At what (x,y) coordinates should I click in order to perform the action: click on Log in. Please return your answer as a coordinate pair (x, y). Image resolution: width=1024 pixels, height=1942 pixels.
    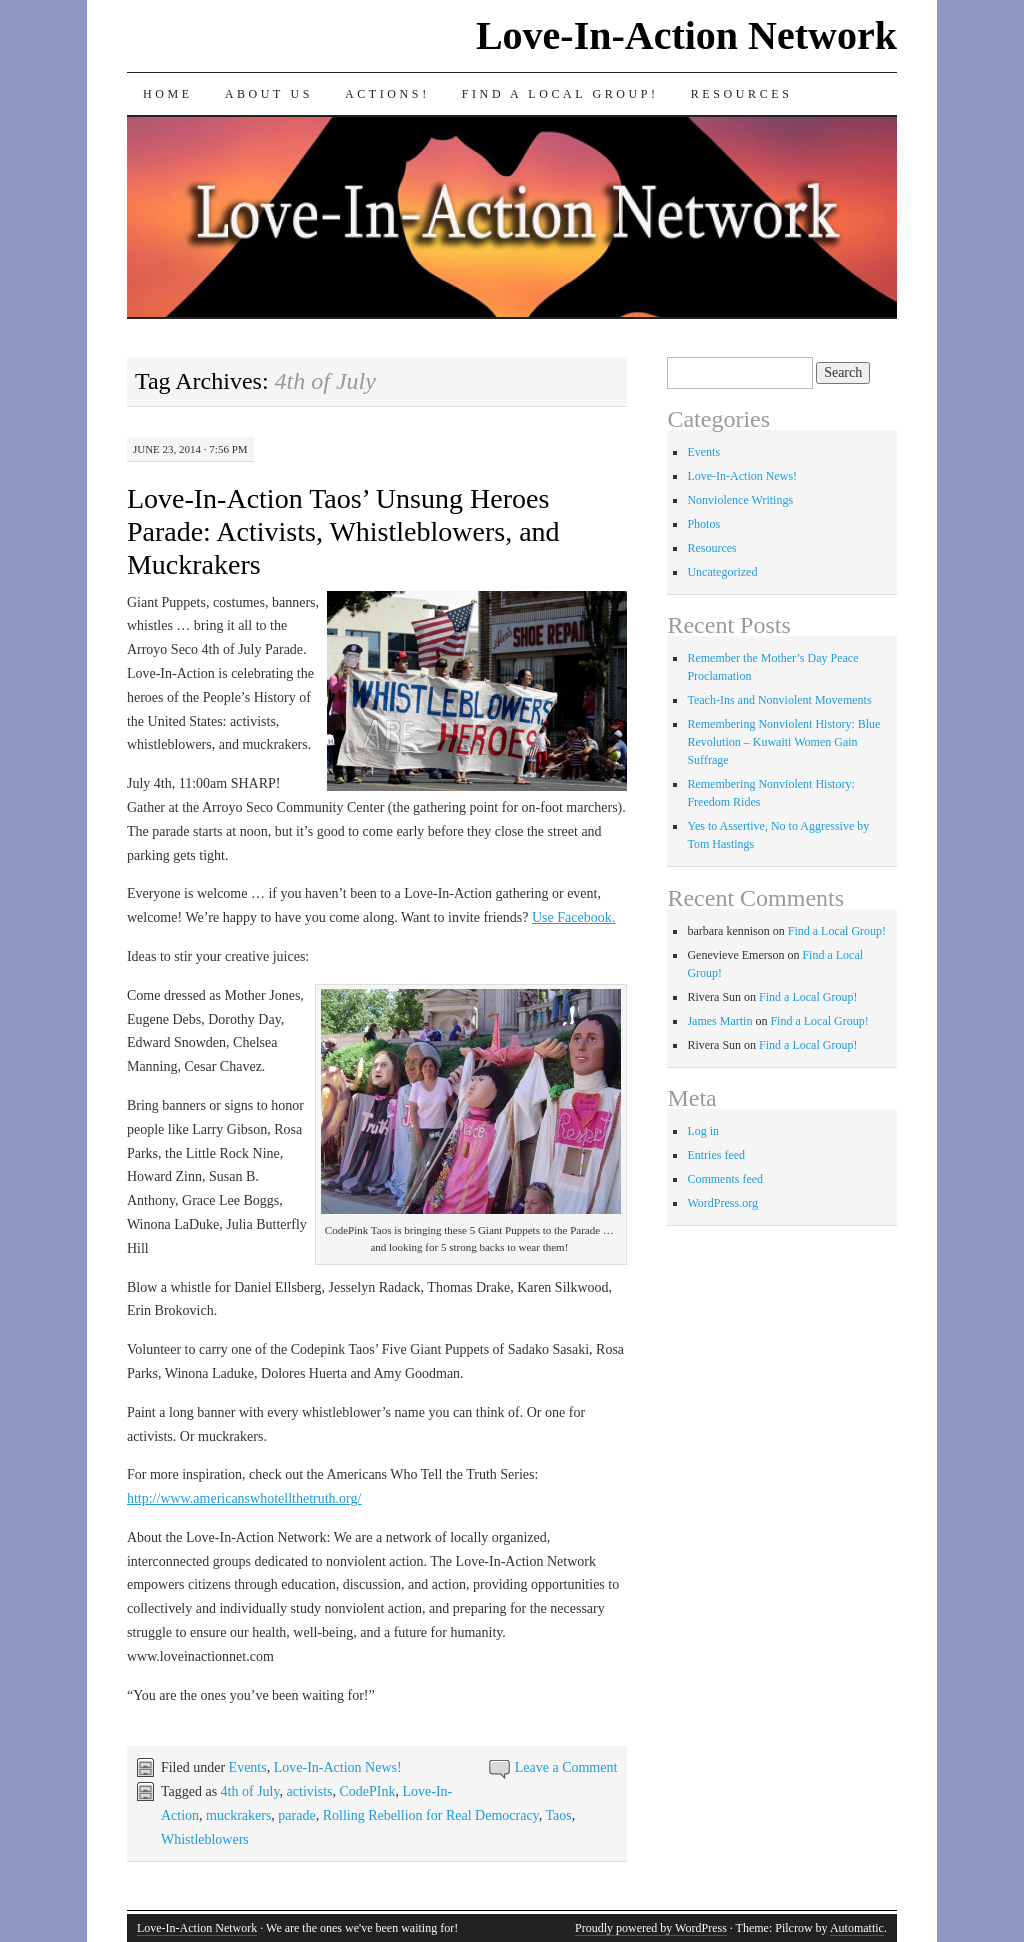
    Looking at the image, I should click on (703, 1131).